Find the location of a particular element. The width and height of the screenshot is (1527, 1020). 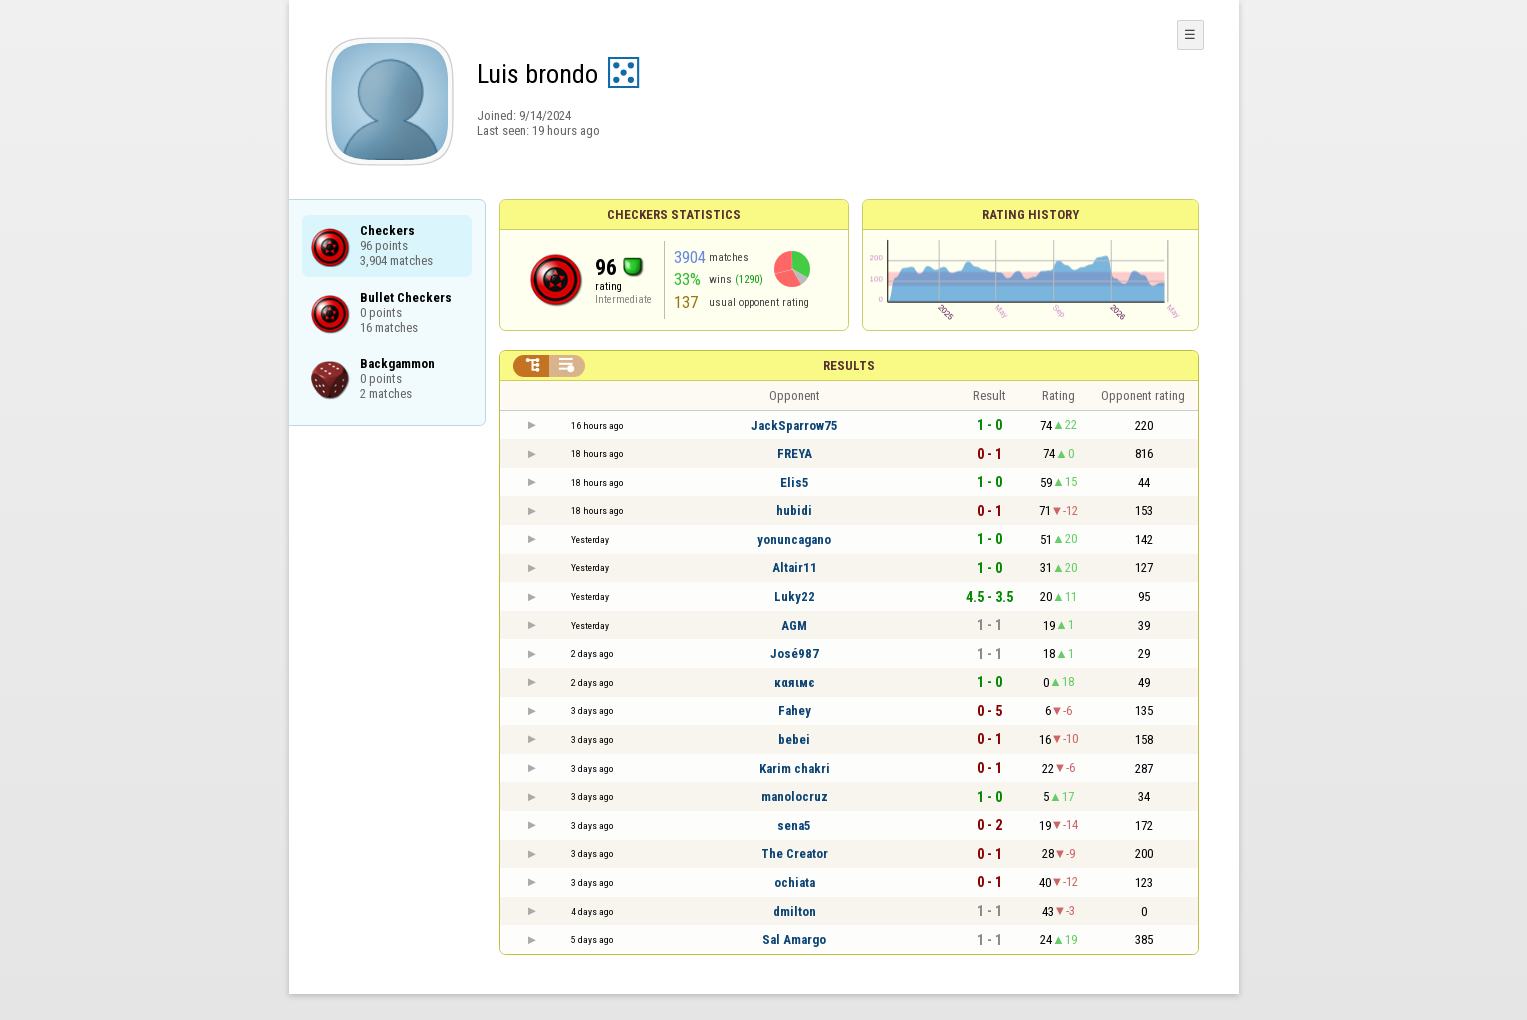

yonuncagano is located at coordinates (794, 539).